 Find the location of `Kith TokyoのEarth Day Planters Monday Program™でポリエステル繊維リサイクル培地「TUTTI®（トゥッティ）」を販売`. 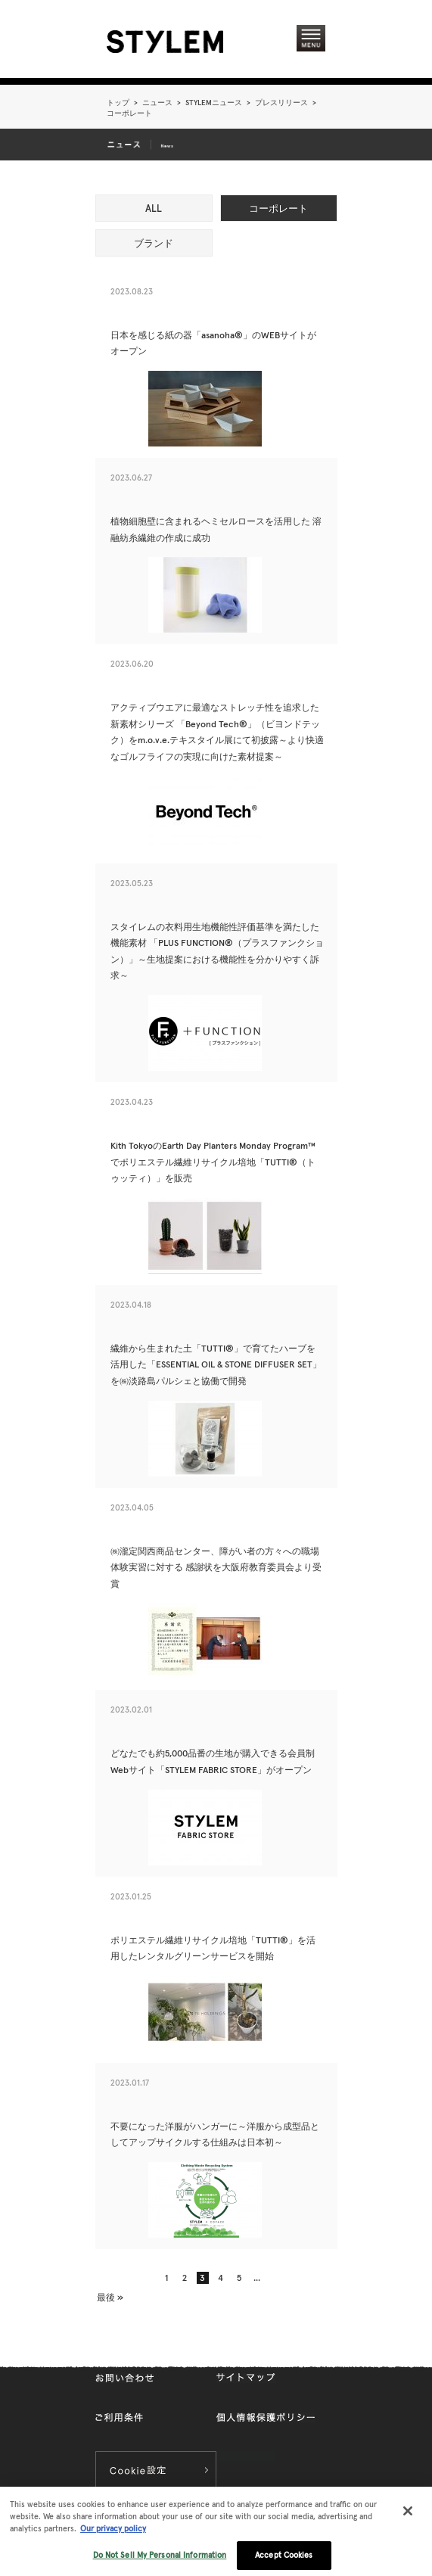

Kith TokyoのEarth Day Planters Monday Program™でポリエステル繊維リサイクル培地「TUTTI®（トゥッティ）」を販売 is located at coordinates (212, 1162).